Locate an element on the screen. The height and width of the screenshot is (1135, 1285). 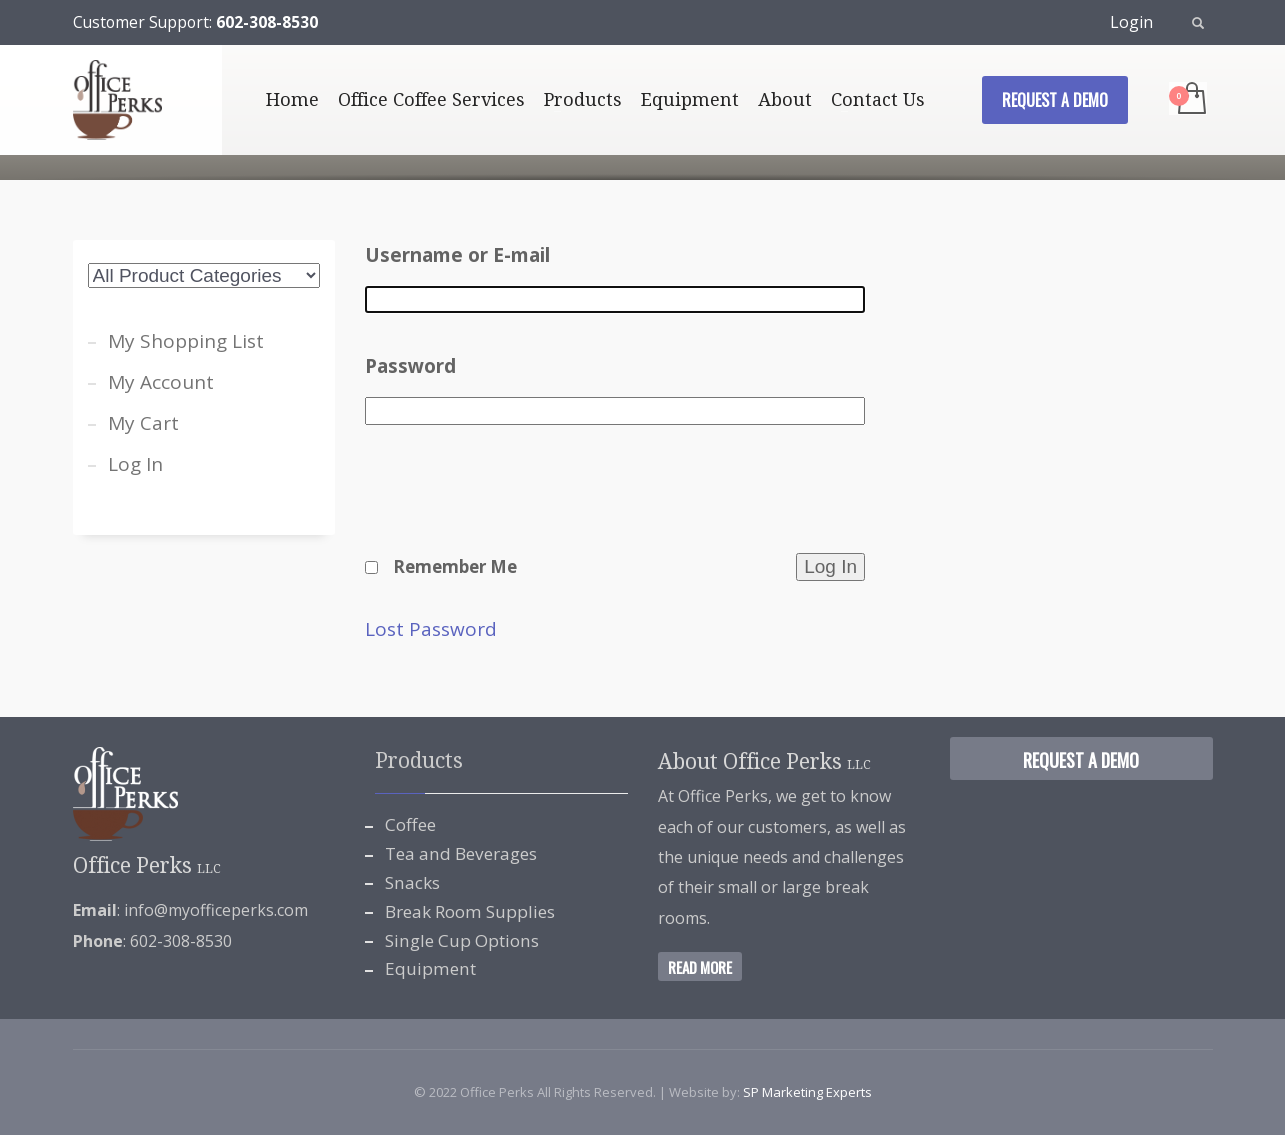
My Shopping List is located at coordinates (186, 341).